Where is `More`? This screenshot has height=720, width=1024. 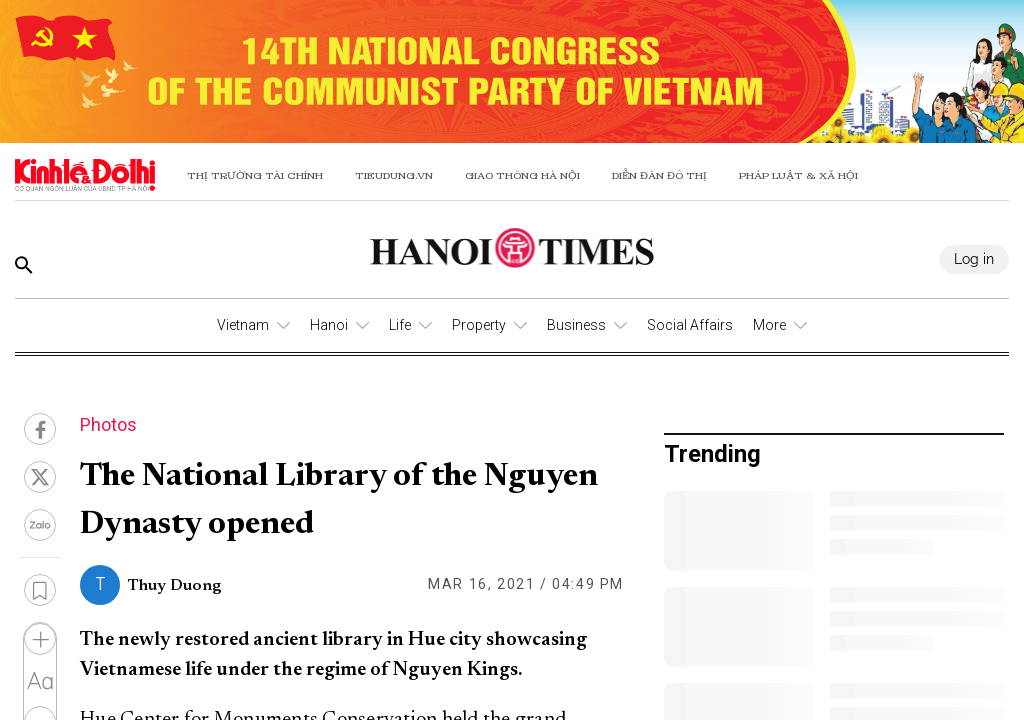
More is located at coordinates (769, 325).